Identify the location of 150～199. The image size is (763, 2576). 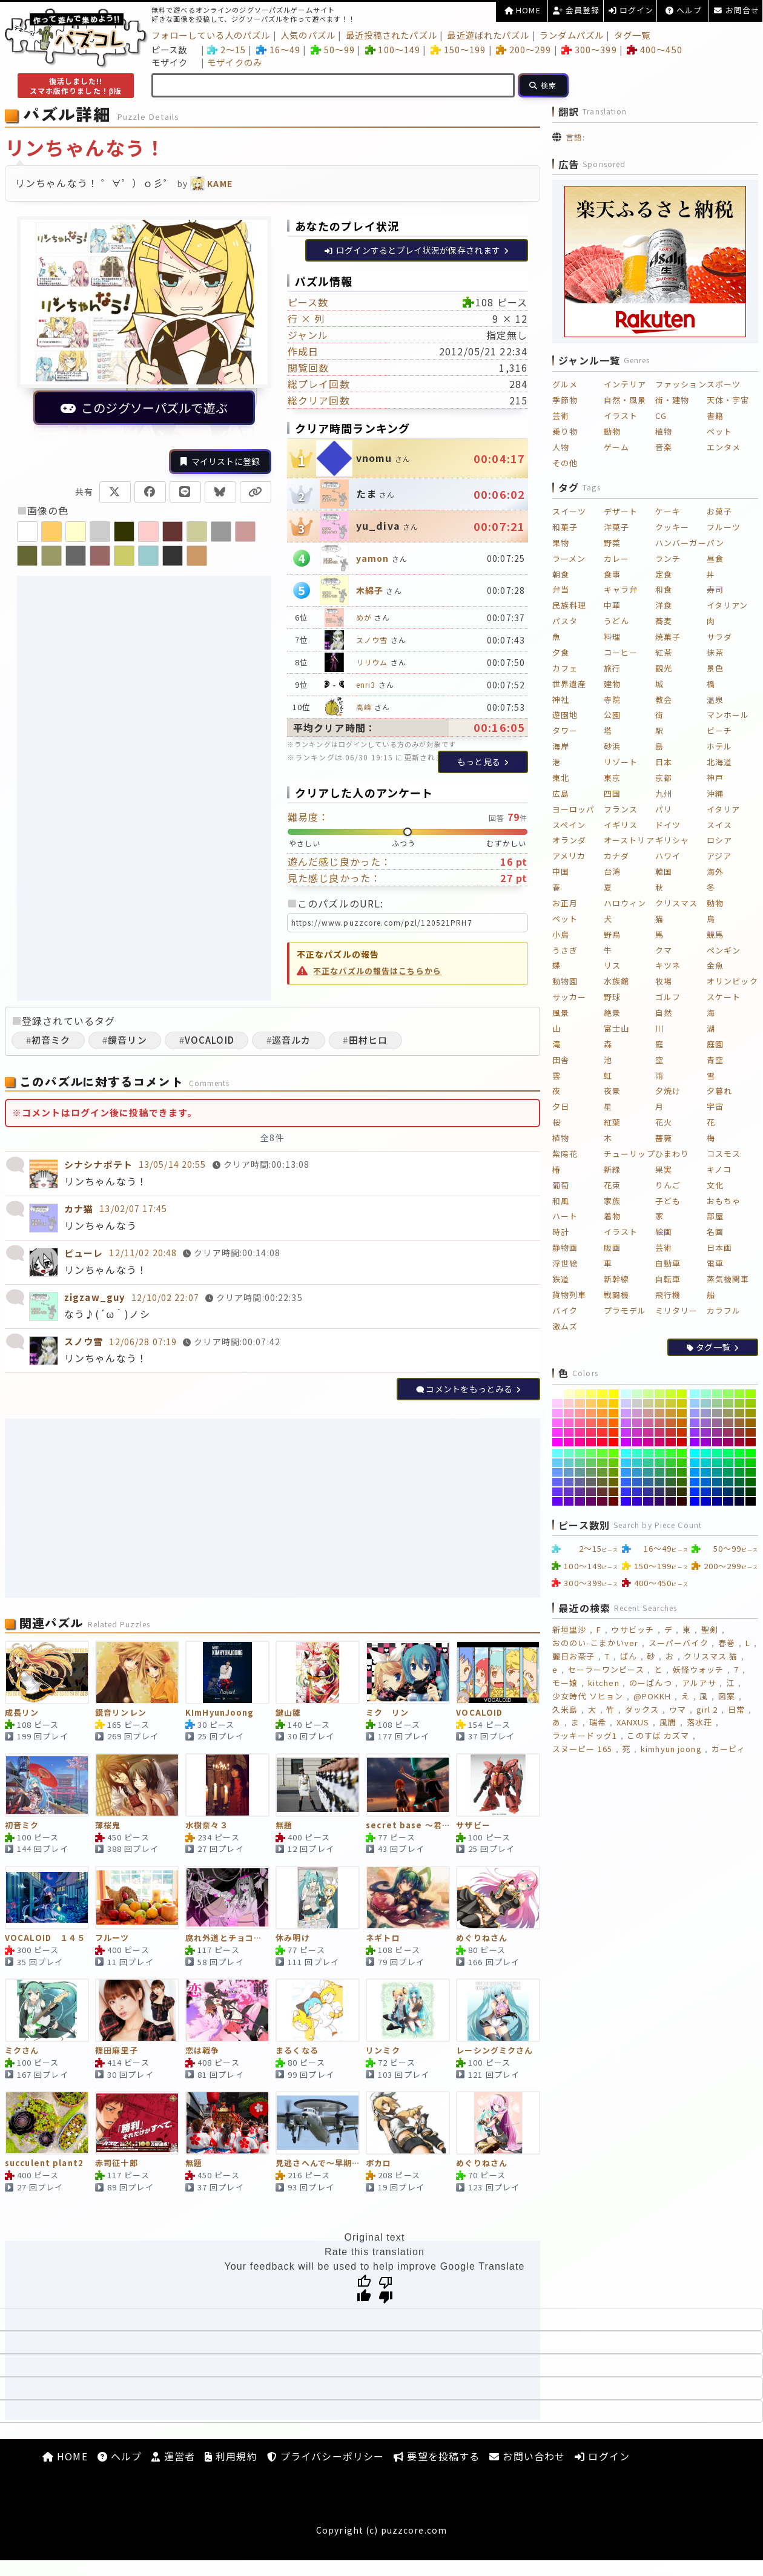
(458, 49).